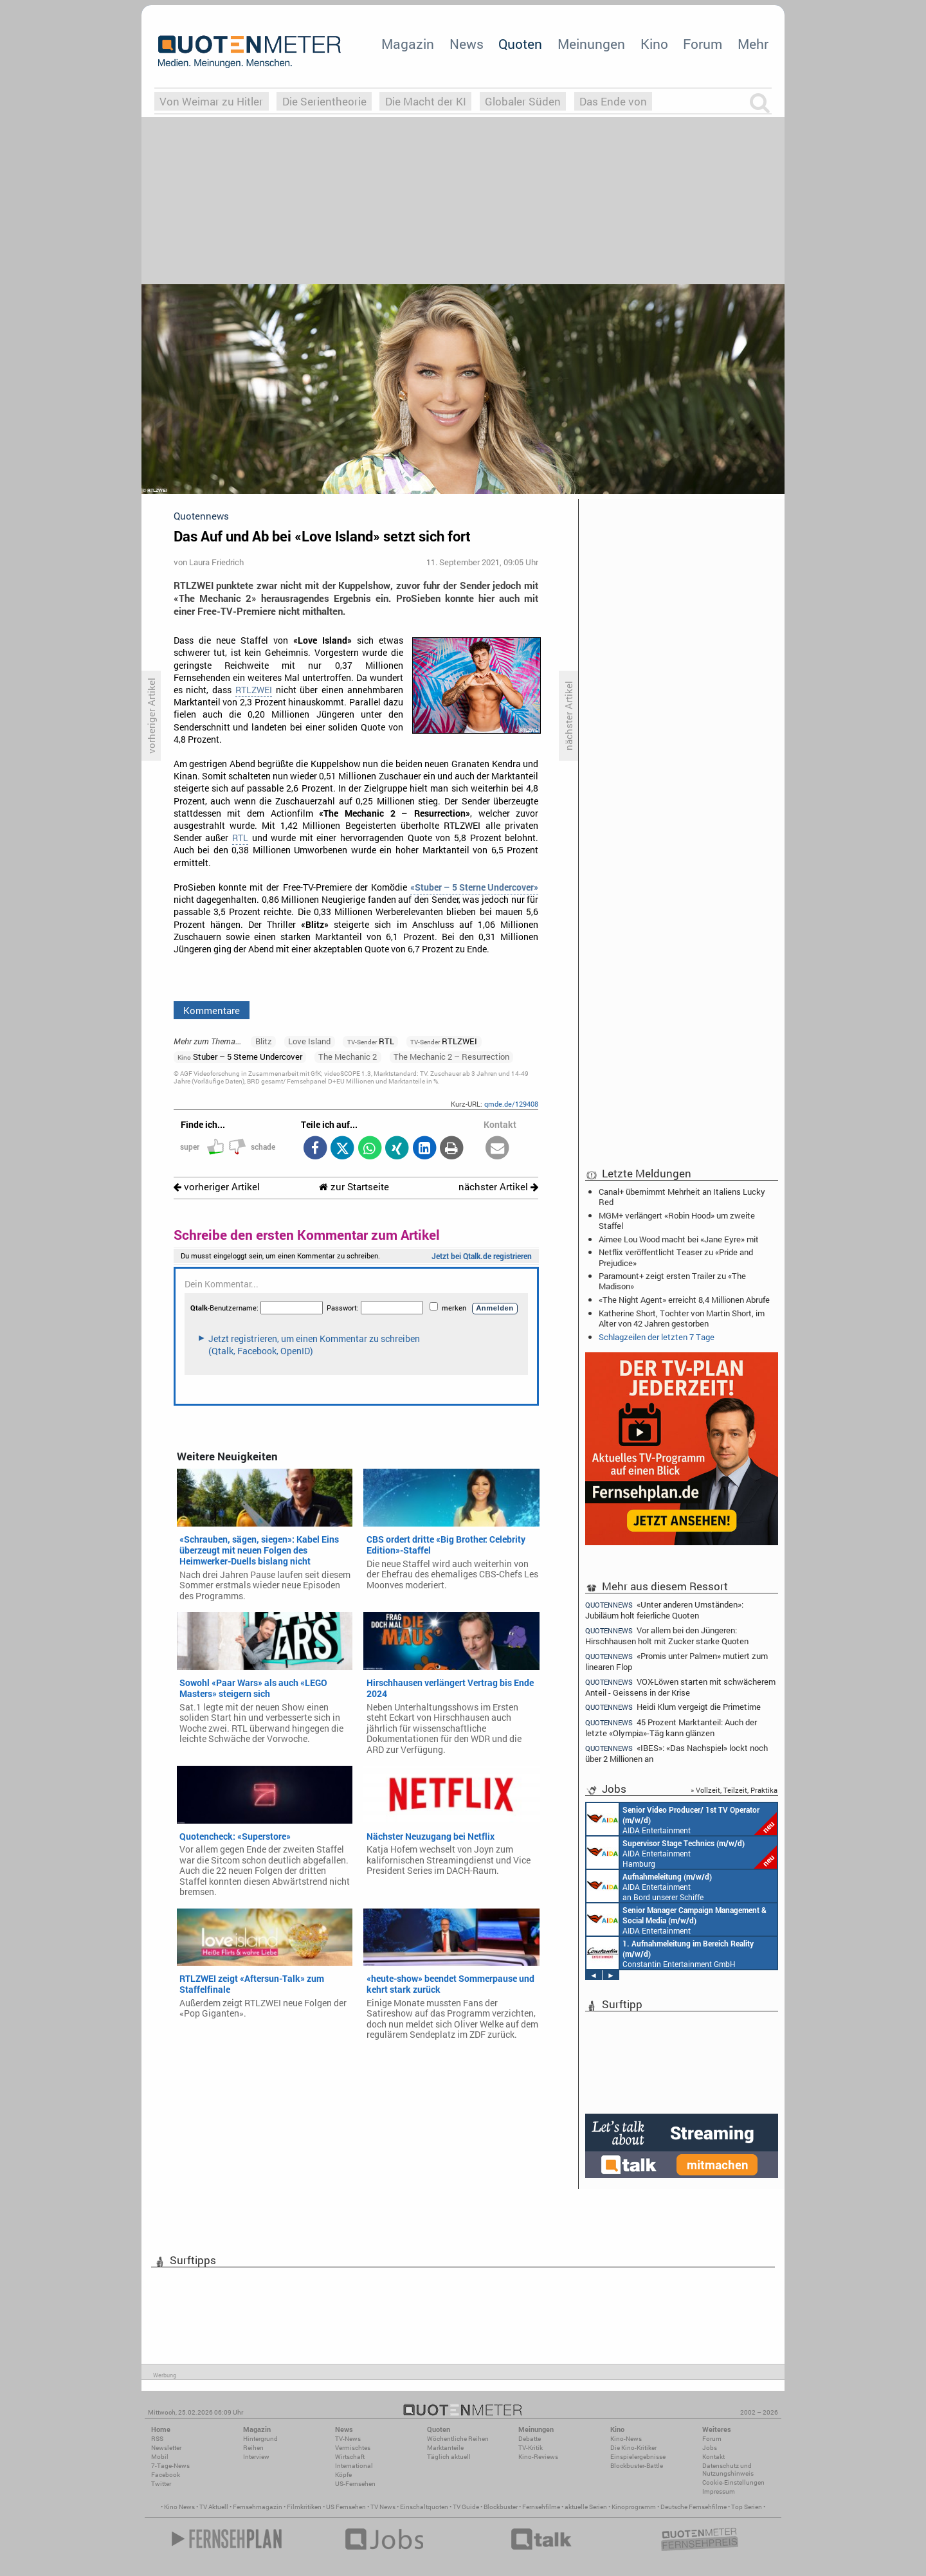  Describe the element at coordinates (354, 1187) in the screenshot. I see `zur Startseite` at that location.